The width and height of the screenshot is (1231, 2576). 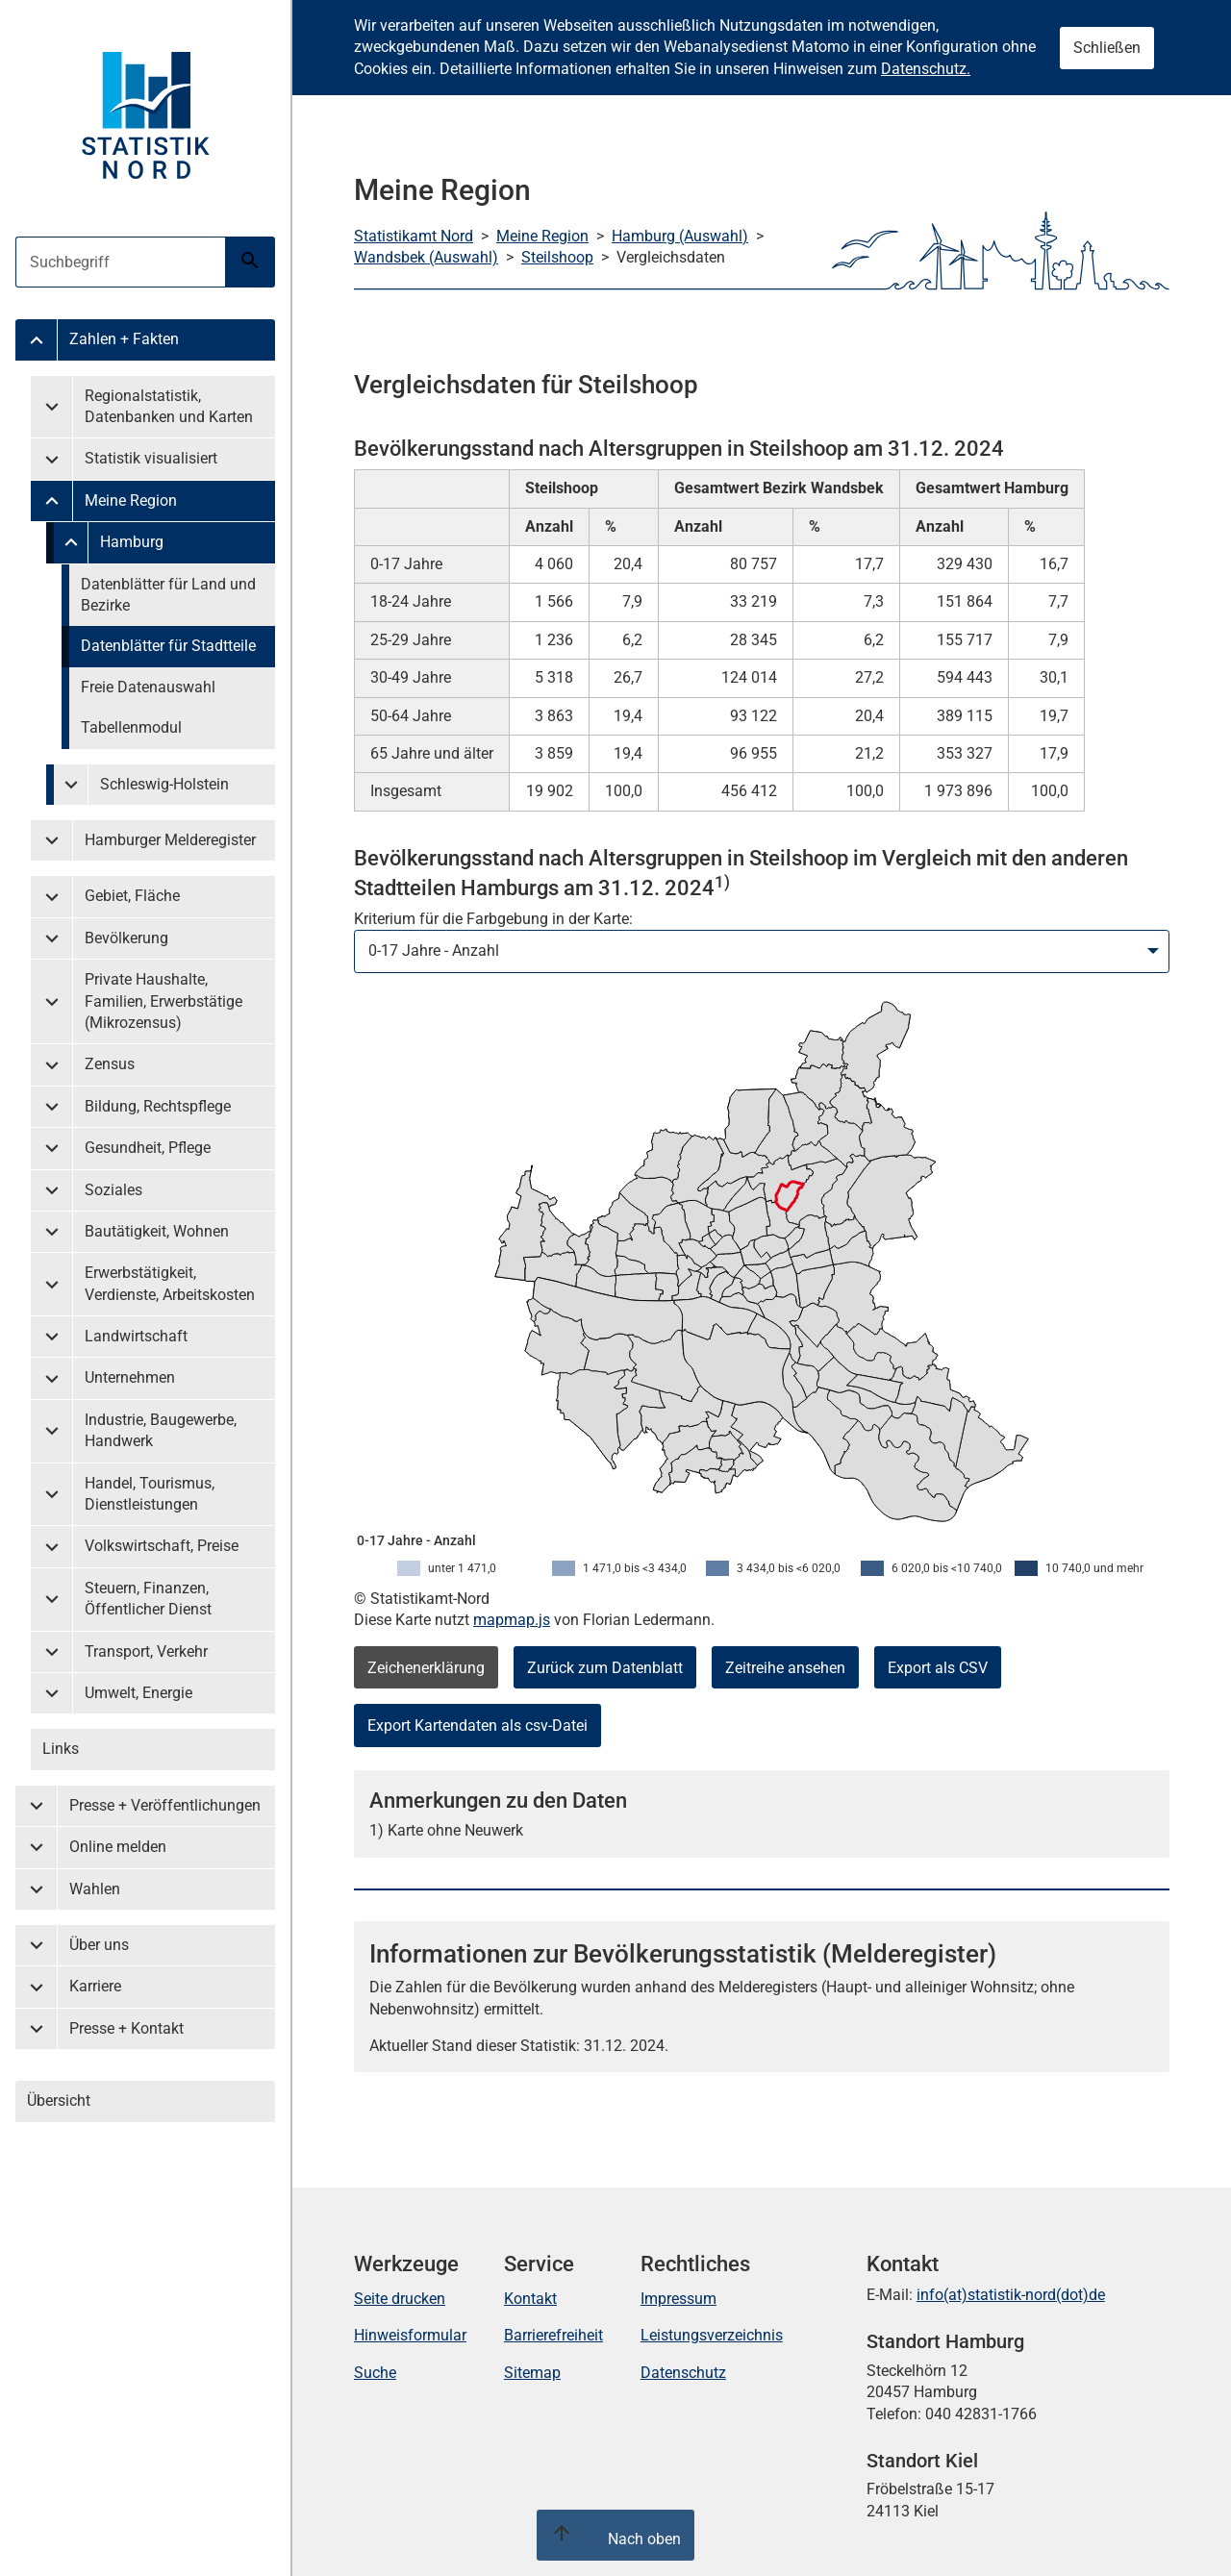 I want to click on Landwirtschaft, so click(x=136, y=1336).